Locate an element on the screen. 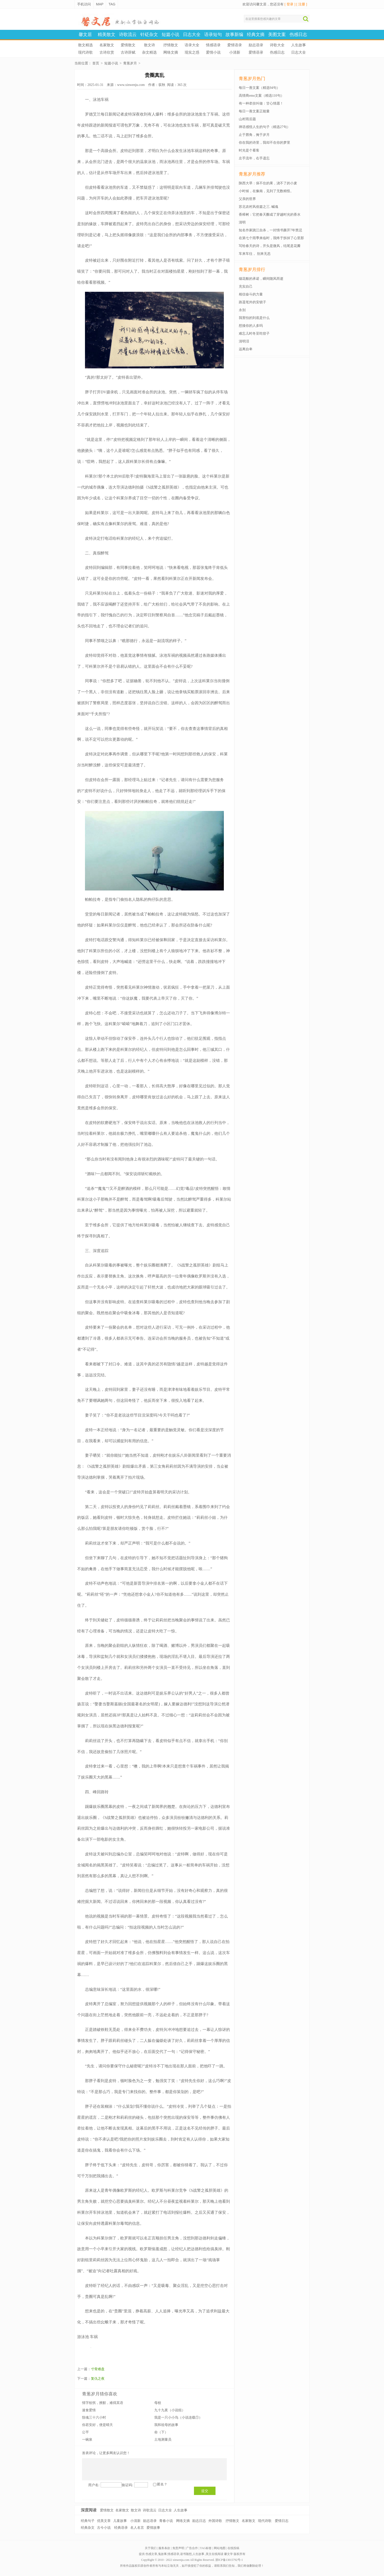 The height and width of the screenshot is (2576, 384). 青葱岁月排行 is located at coordinates (252, 269).